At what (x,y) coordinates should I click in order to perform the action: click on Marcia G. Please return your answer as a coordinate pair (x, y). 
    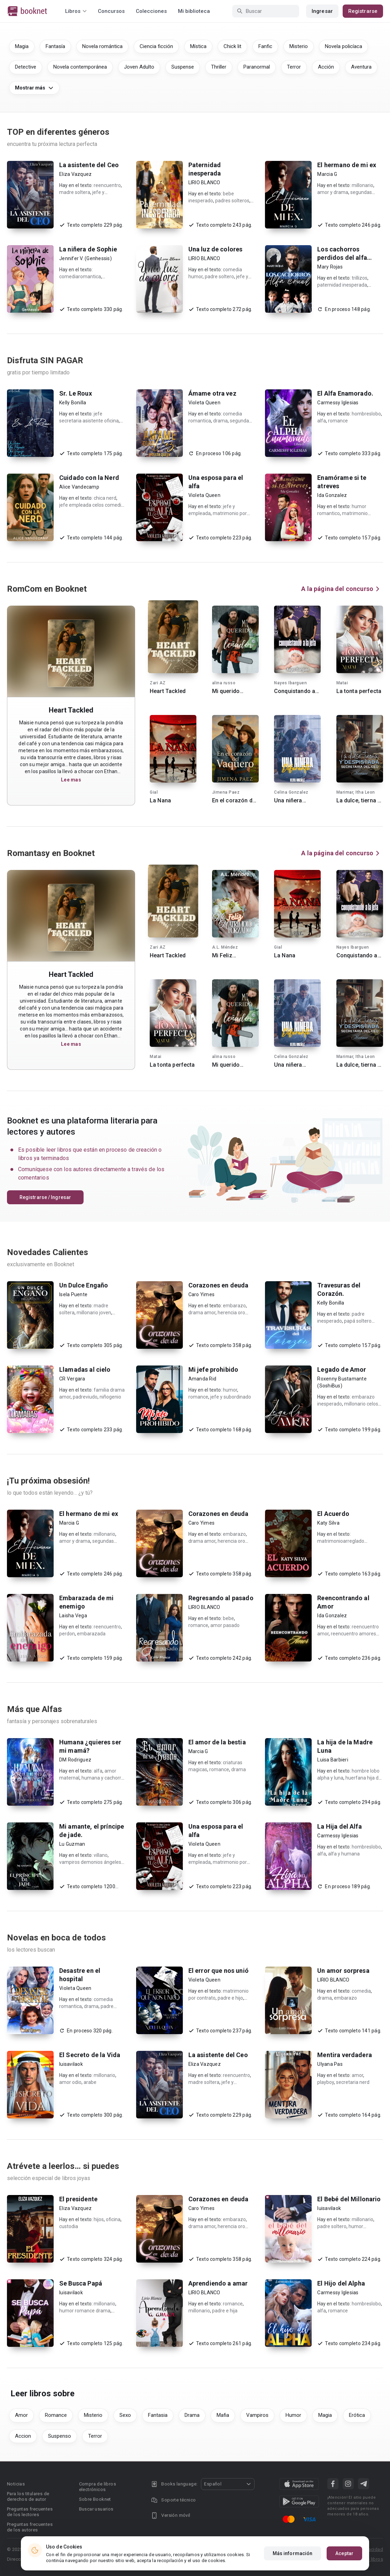
    Looking at the image, I should click on (327, 174).